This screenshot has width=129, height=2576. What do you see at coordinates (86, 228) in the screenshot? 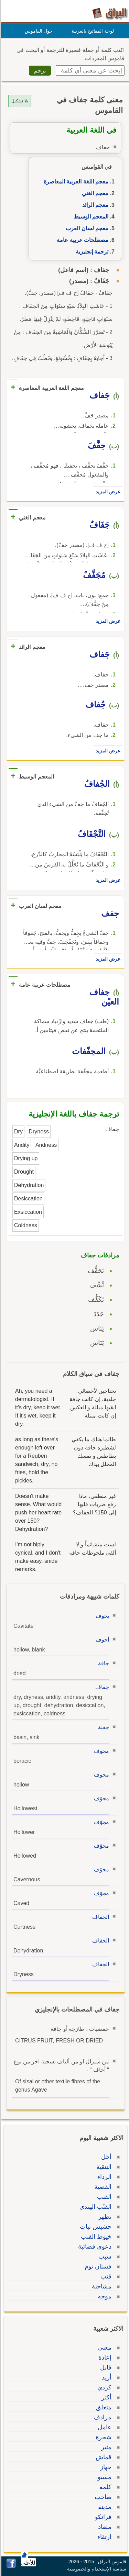
I see `معجم لسان العرب` at bounding box center [86, 228].